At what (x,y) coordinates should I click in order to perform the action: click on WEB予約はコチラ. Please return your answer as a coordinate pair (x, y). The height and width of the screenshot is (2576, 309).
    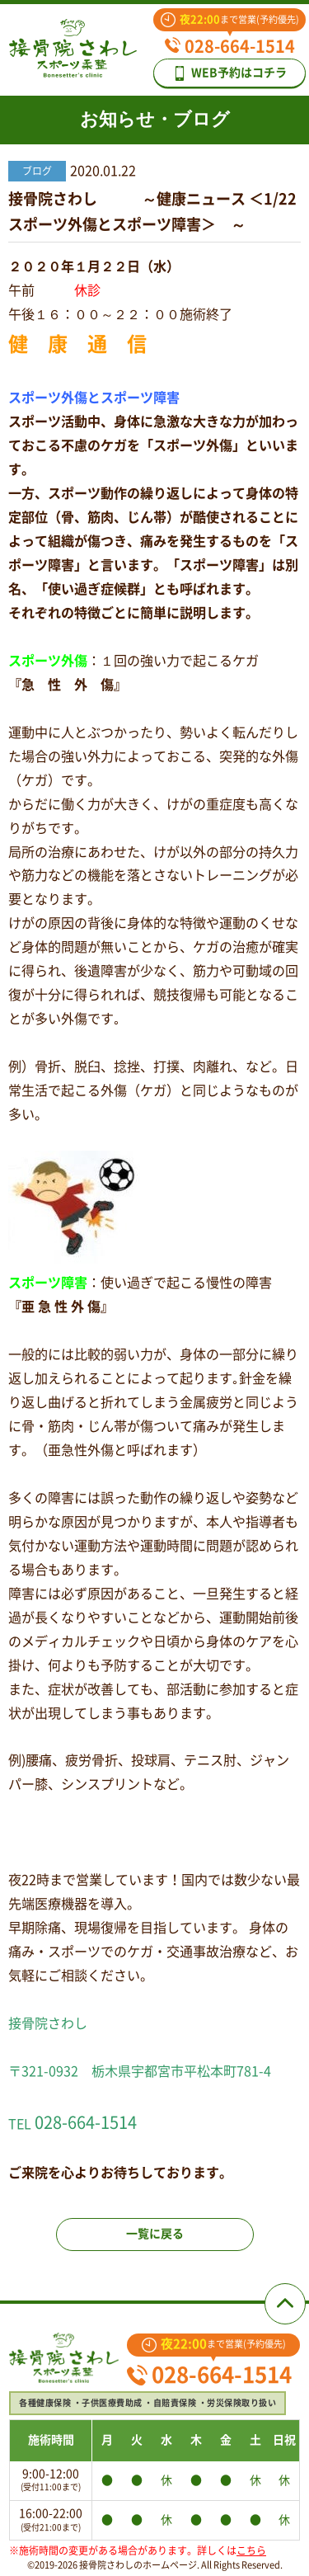
    Looking at the image, I should click on (229, 73).